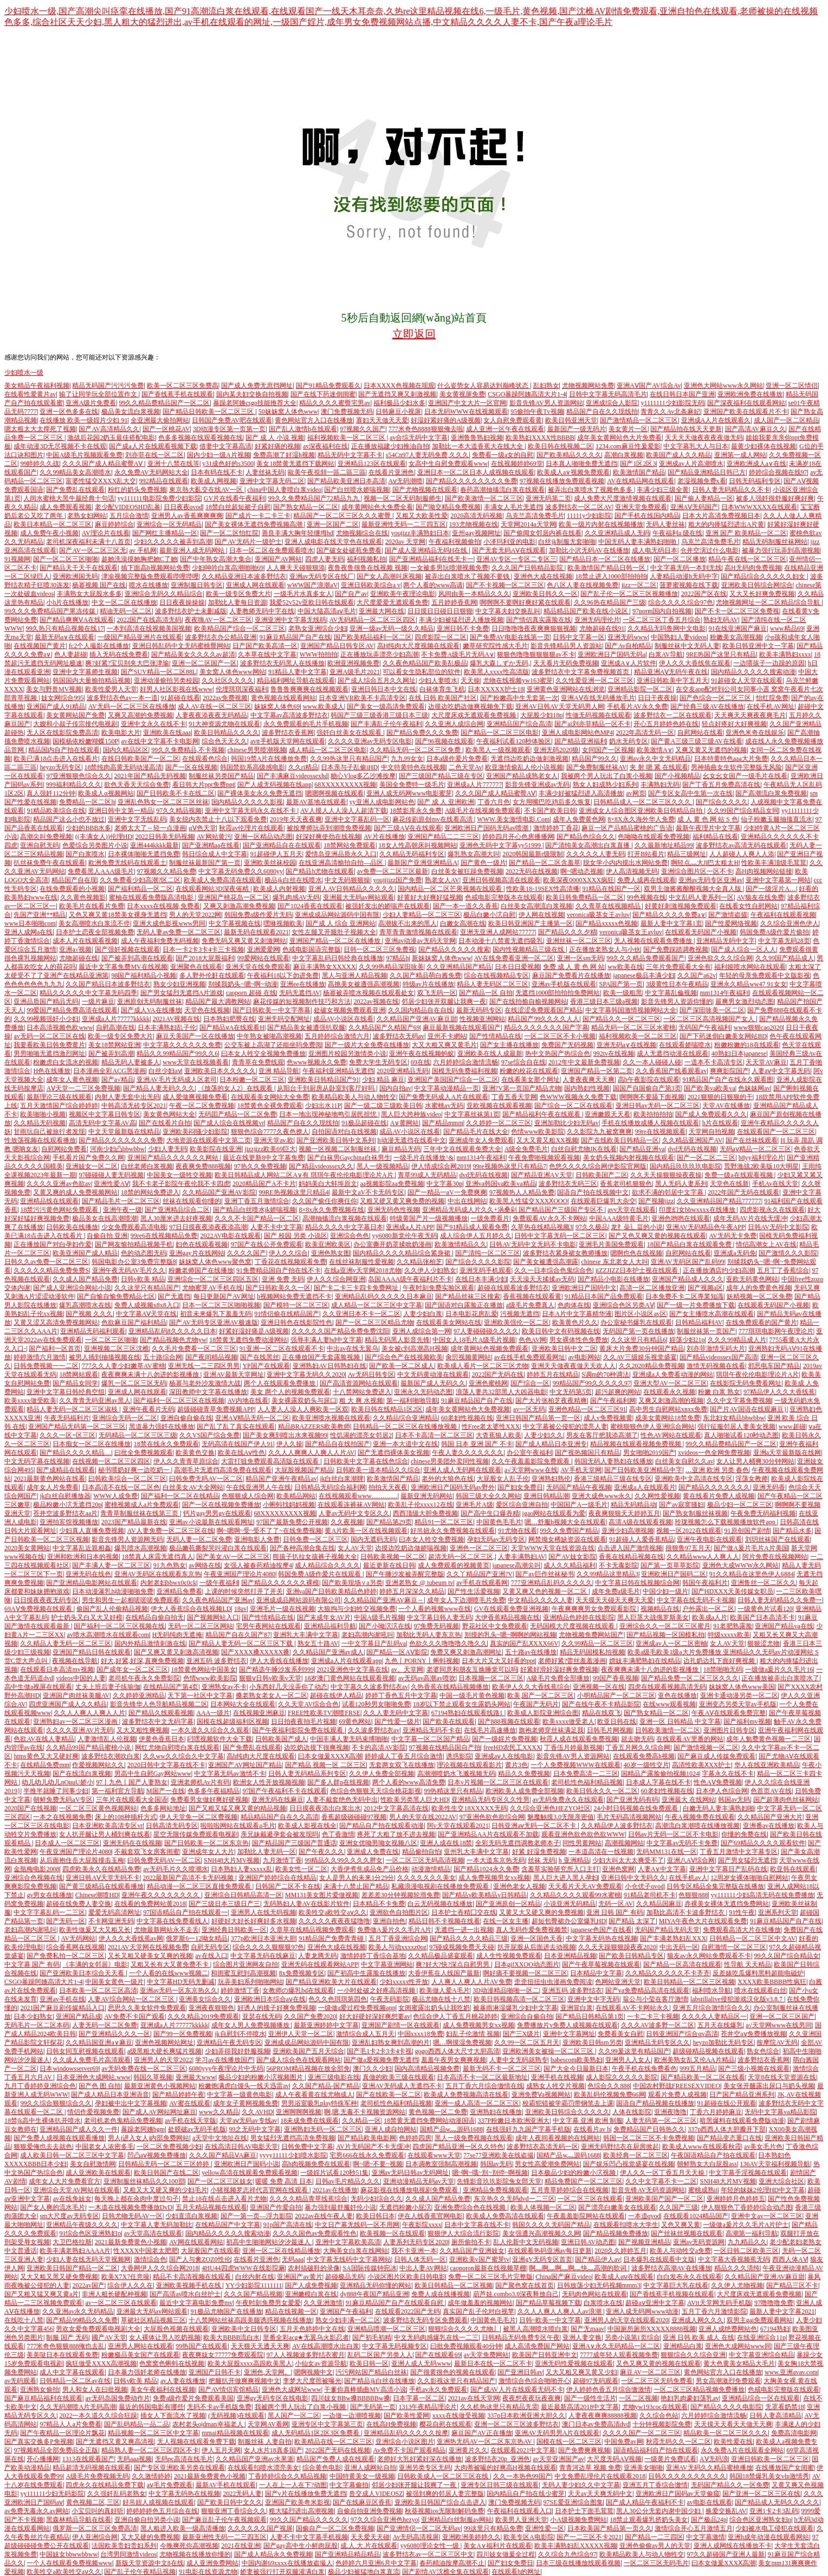 The width and height of the screenshot is (828, 2576). I want to click on 婷婷成人丁香五月综合激情, so click(404, 1756).